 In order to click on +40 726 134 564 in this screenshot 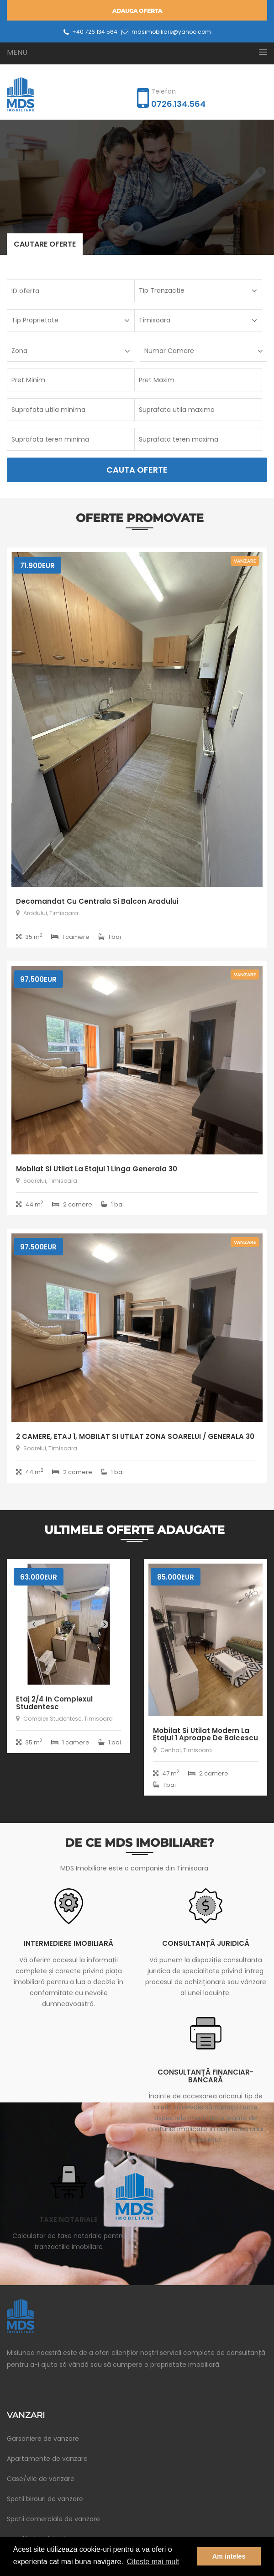, I will do `click(90, 32)`.